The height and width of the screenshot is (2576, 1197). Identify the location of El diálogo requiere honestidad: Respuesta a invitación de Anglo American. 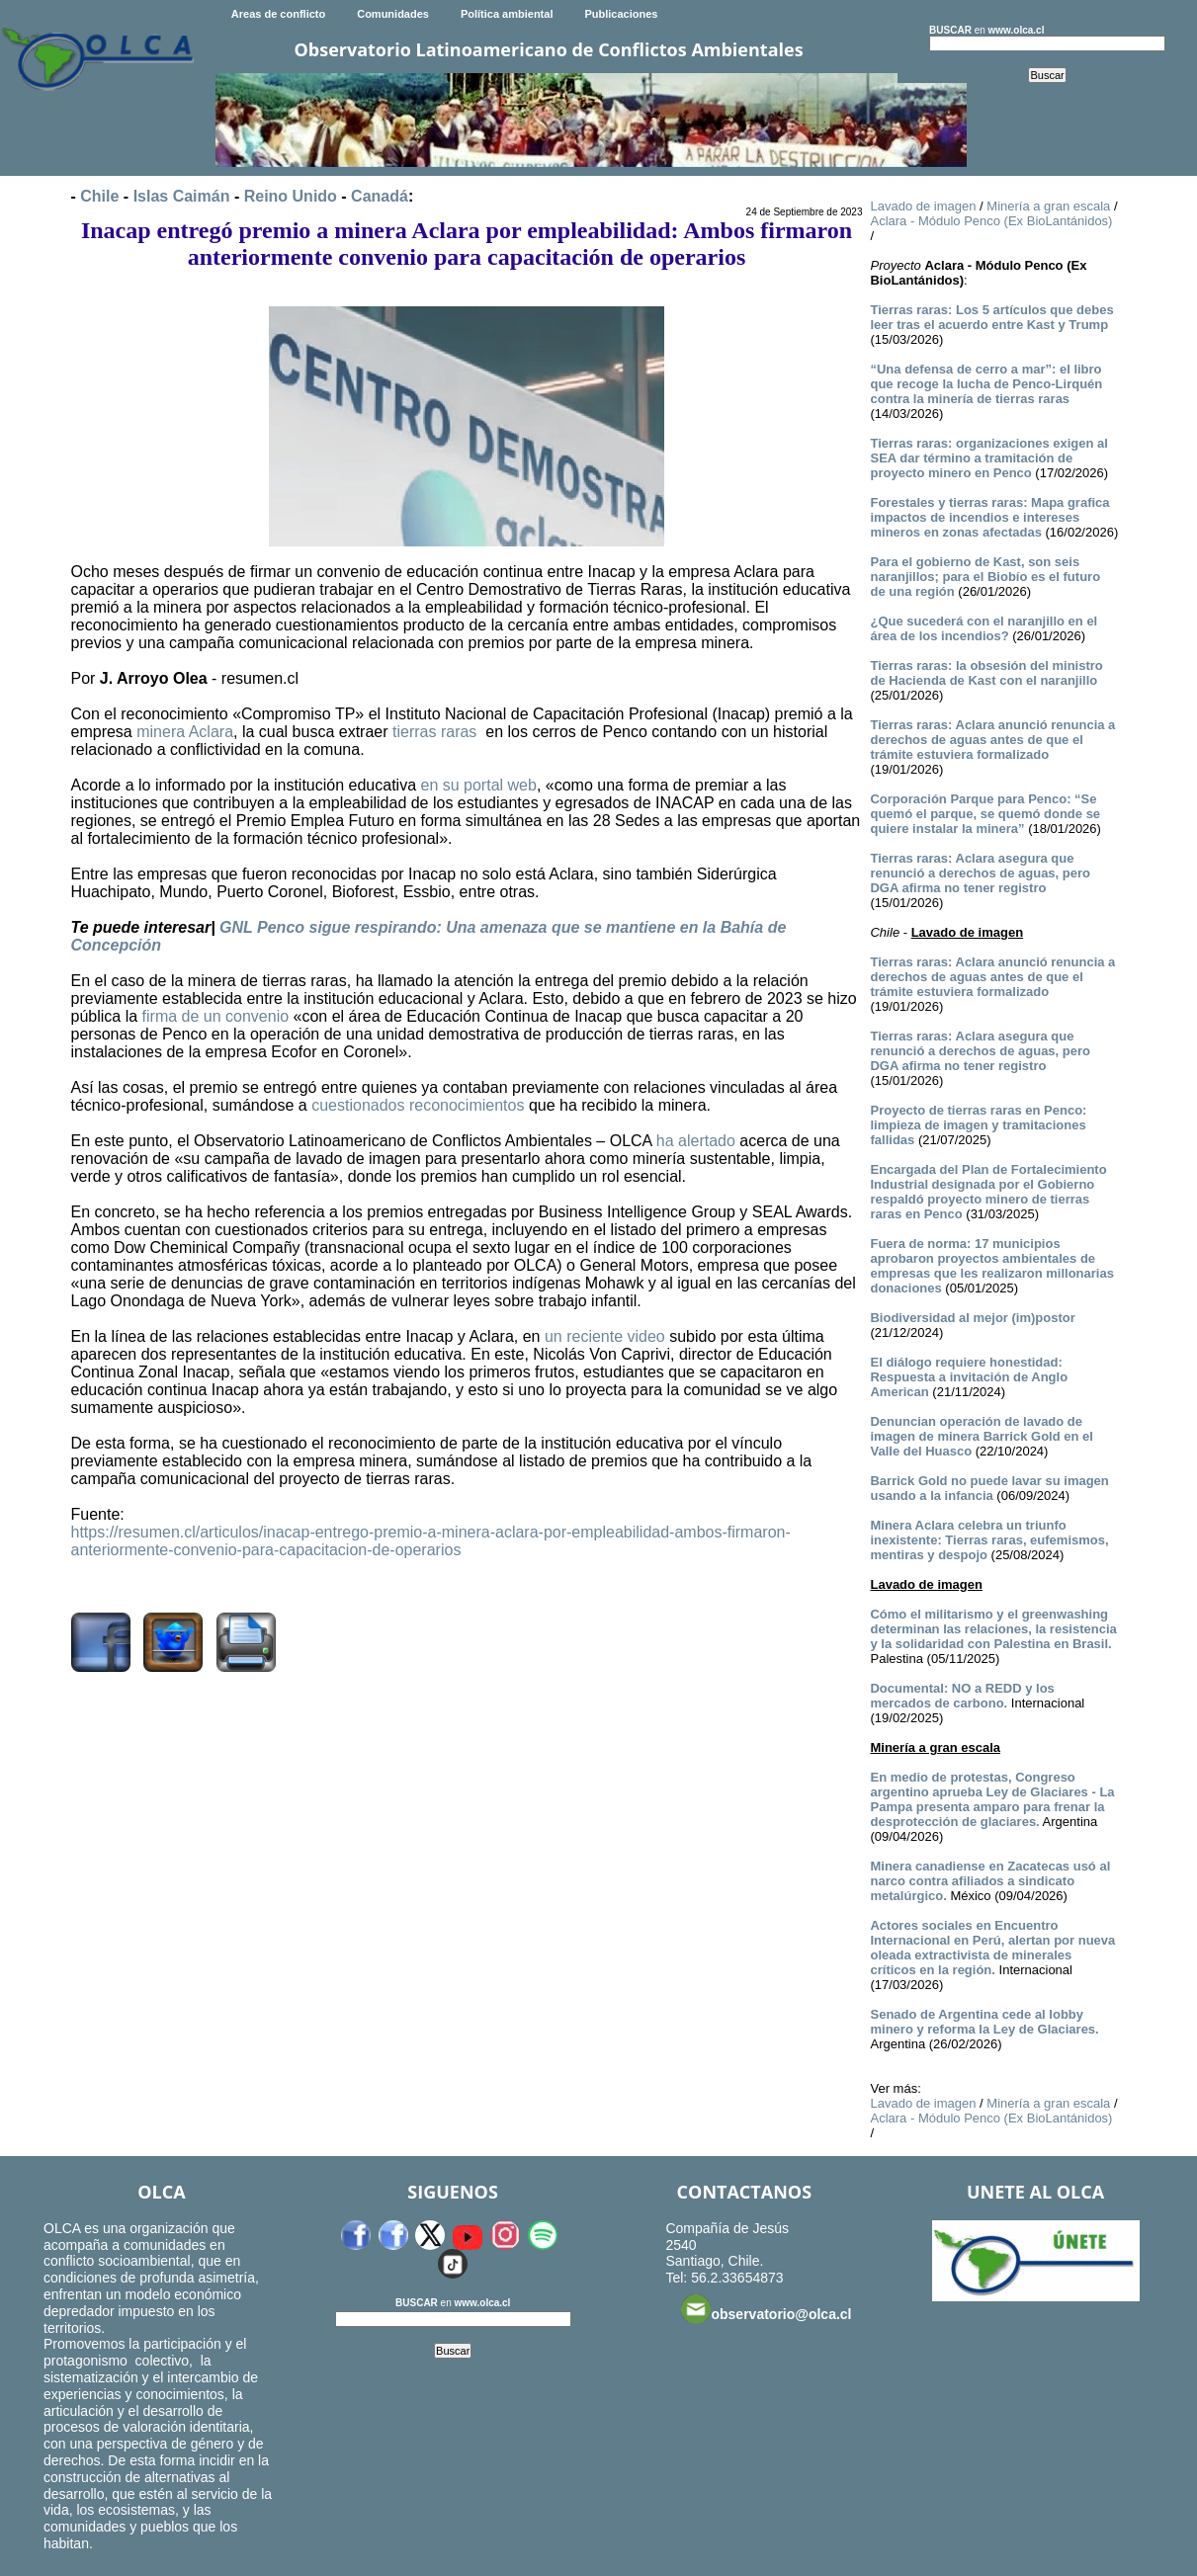
(969, 1377).